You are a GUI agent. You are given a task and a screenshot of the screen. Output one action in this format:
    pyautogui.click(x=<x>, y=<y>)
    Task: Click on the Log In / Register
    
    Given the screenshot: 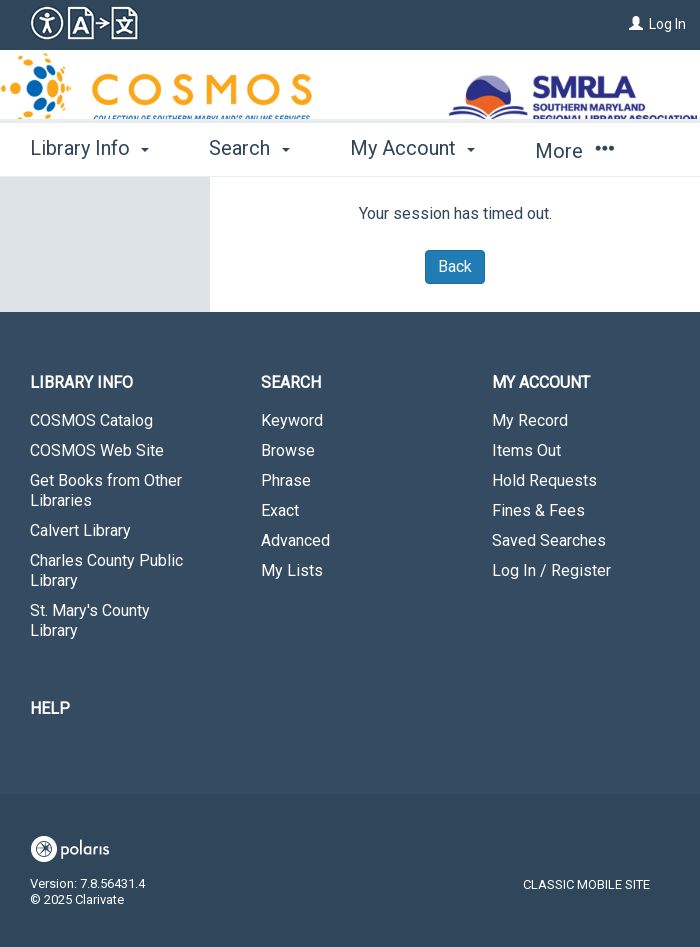 What is the action you would take?
    pyautogui.click(x=551, y=570)
    